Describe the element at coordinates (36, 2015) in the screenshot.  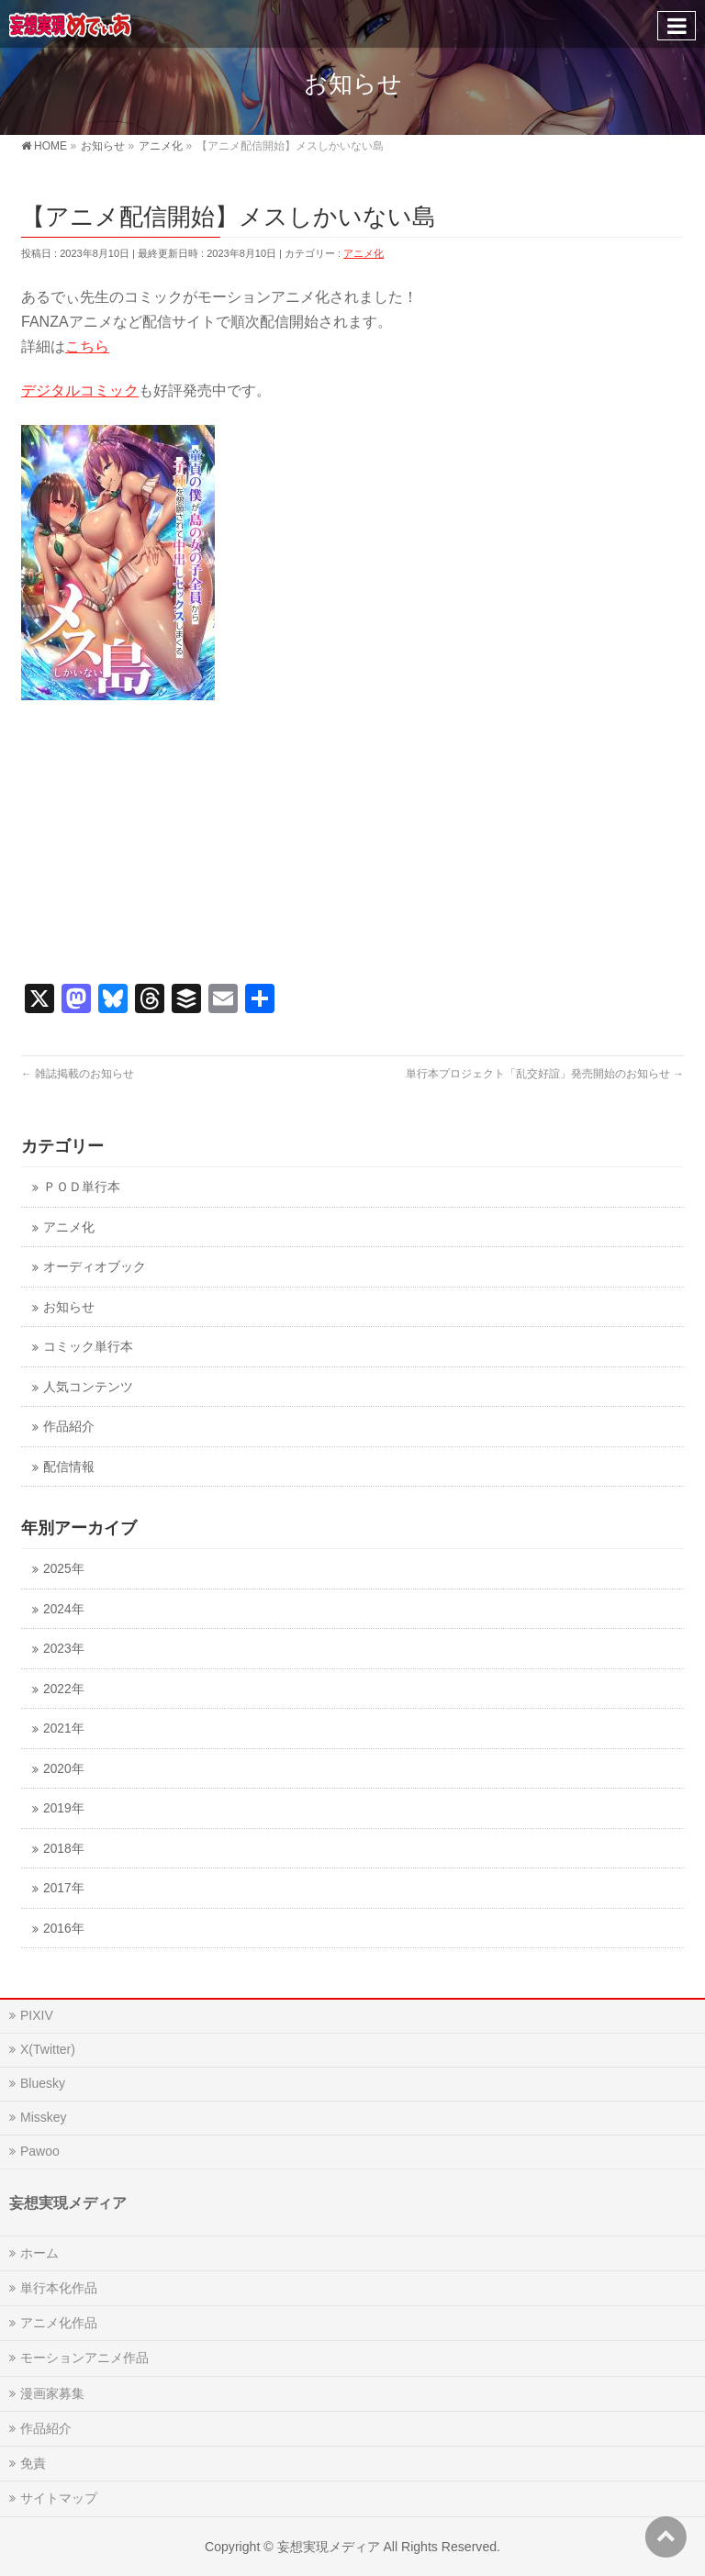
I see `PIXIV` at that location.